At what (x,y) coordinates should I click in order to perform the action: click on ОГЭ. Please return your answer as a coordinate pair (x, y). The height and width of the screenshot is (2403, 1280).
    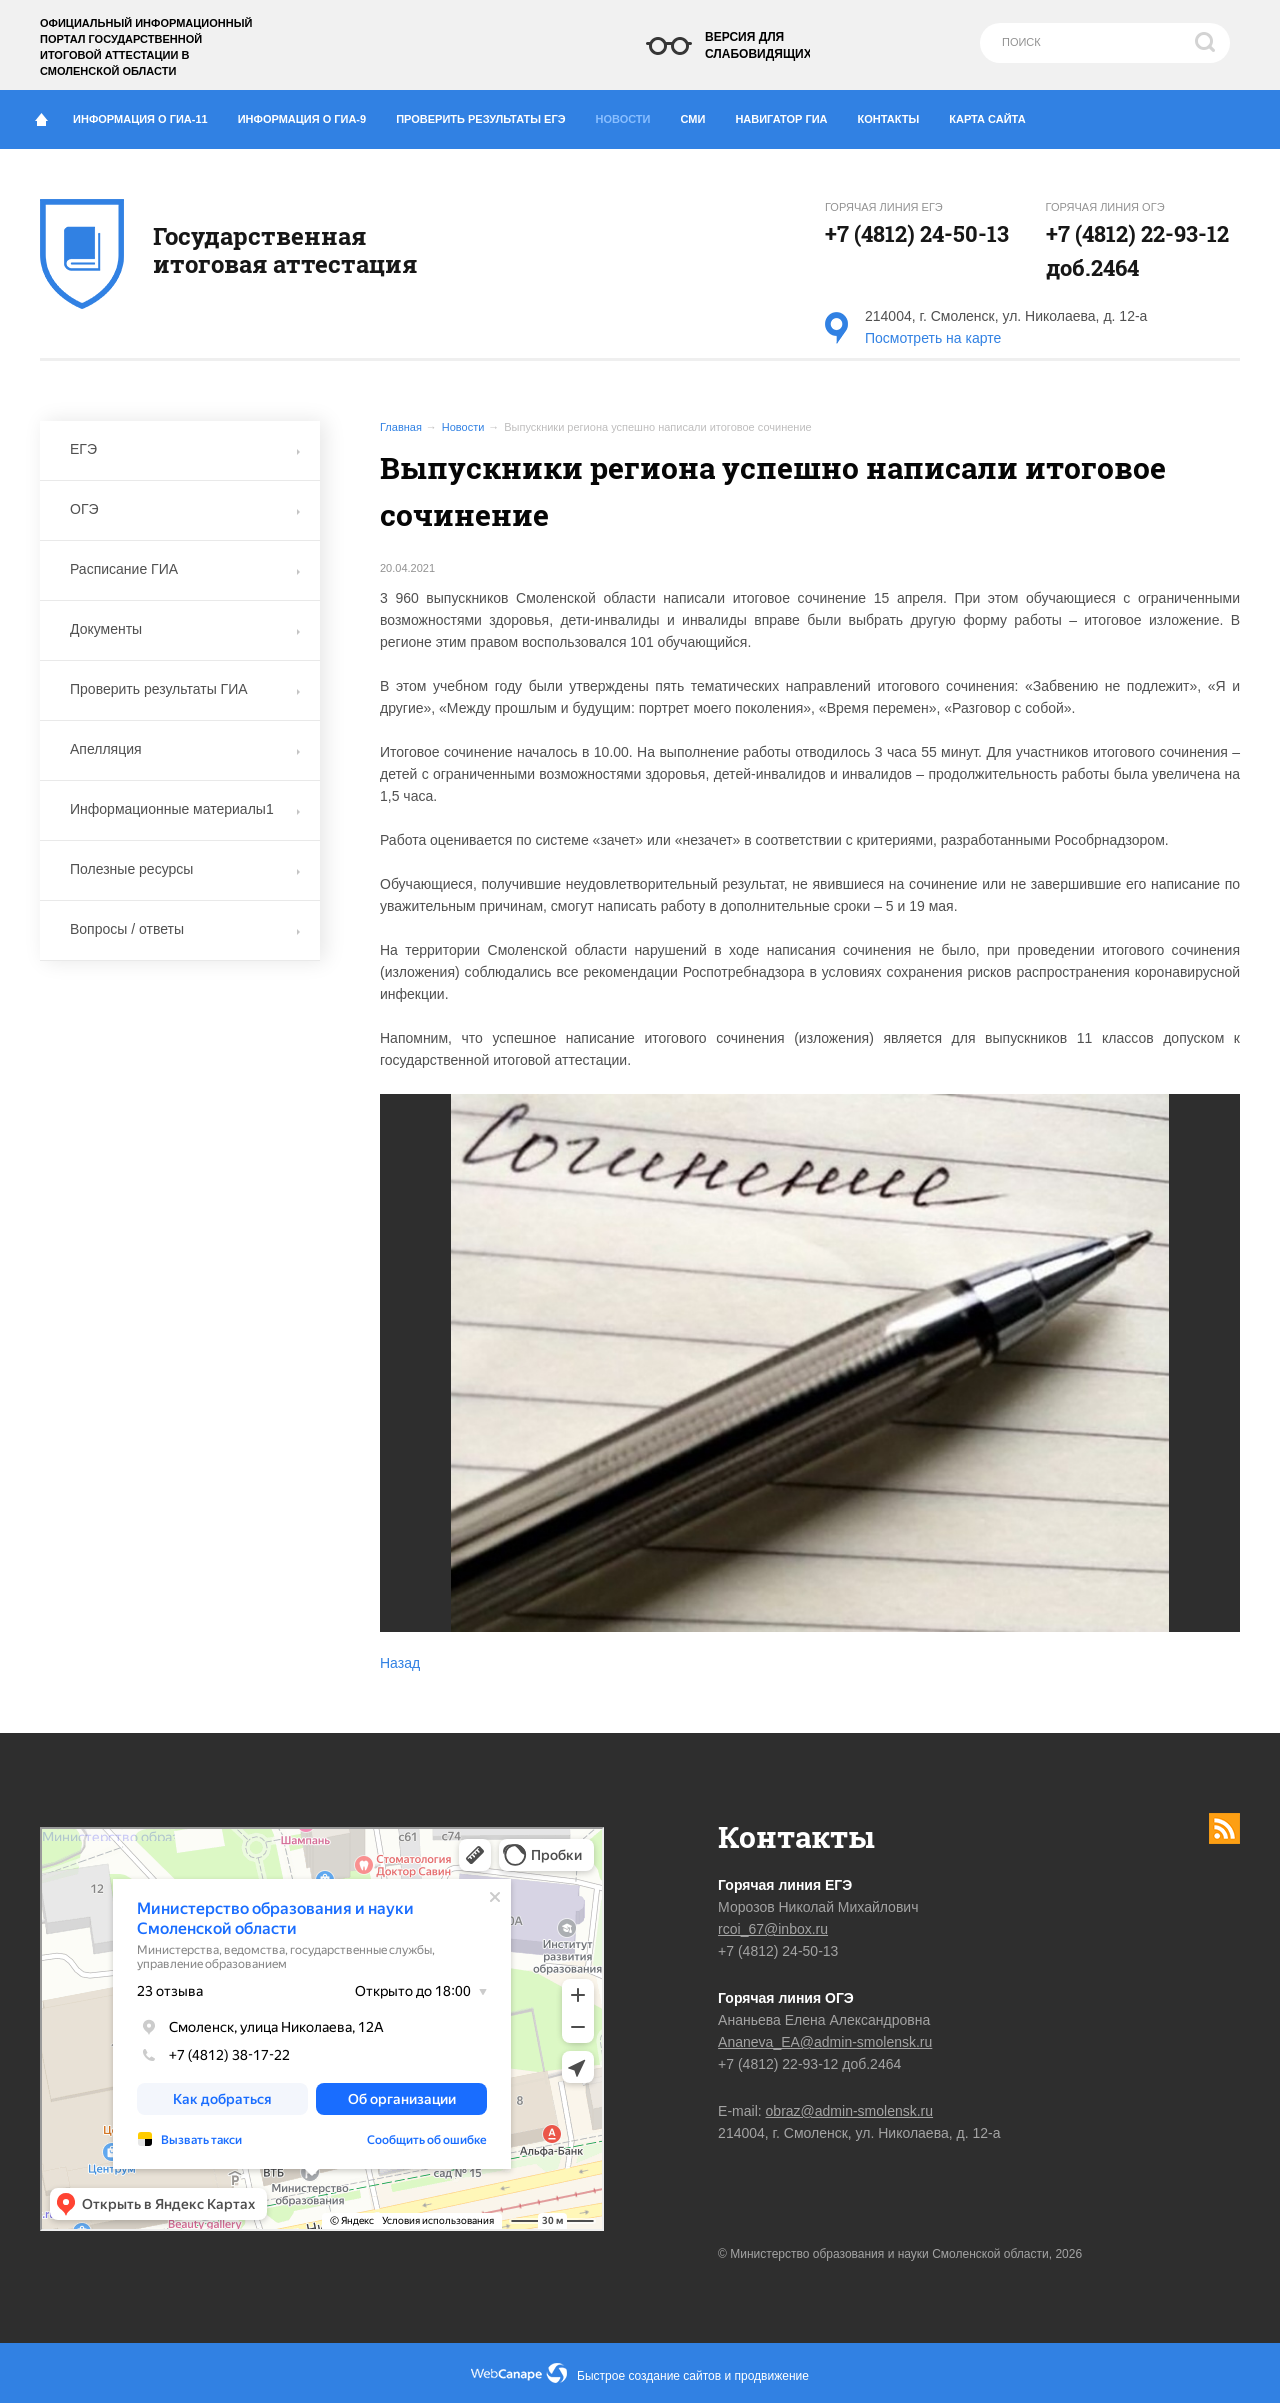
    Looking at the image, I should click on (185, 509).